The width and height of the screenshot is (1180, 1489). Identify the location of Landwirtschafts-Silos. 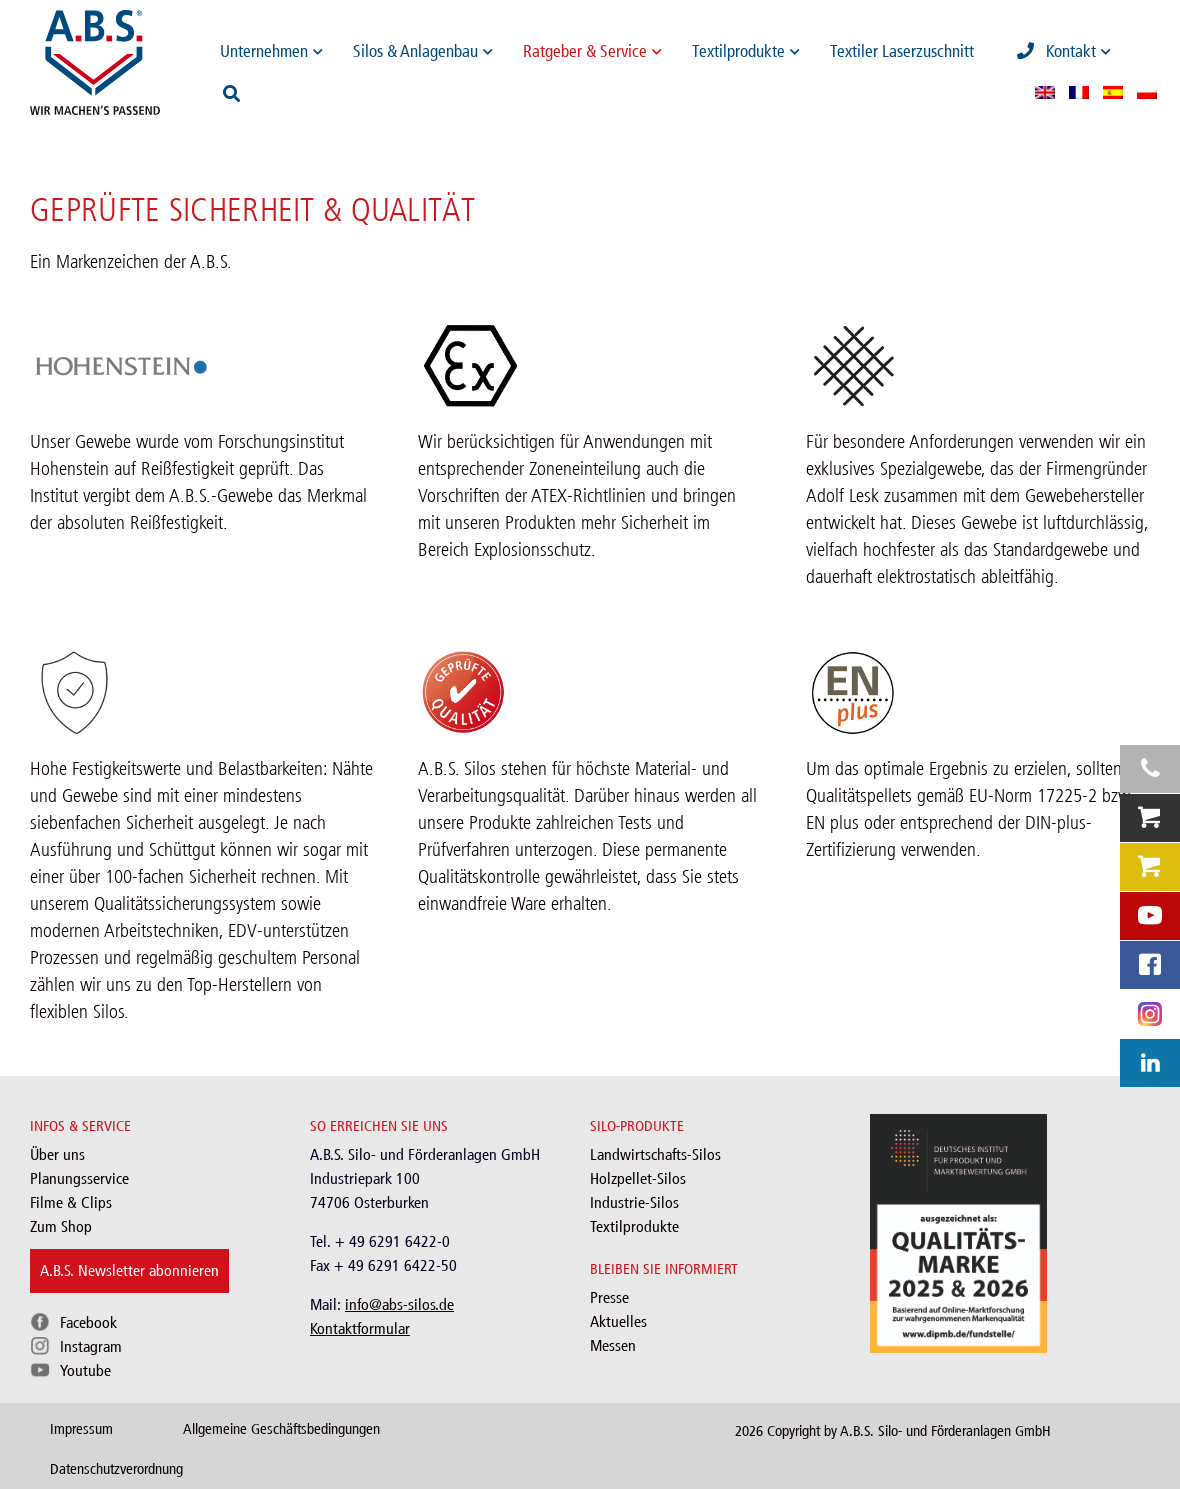
(655, 1154).